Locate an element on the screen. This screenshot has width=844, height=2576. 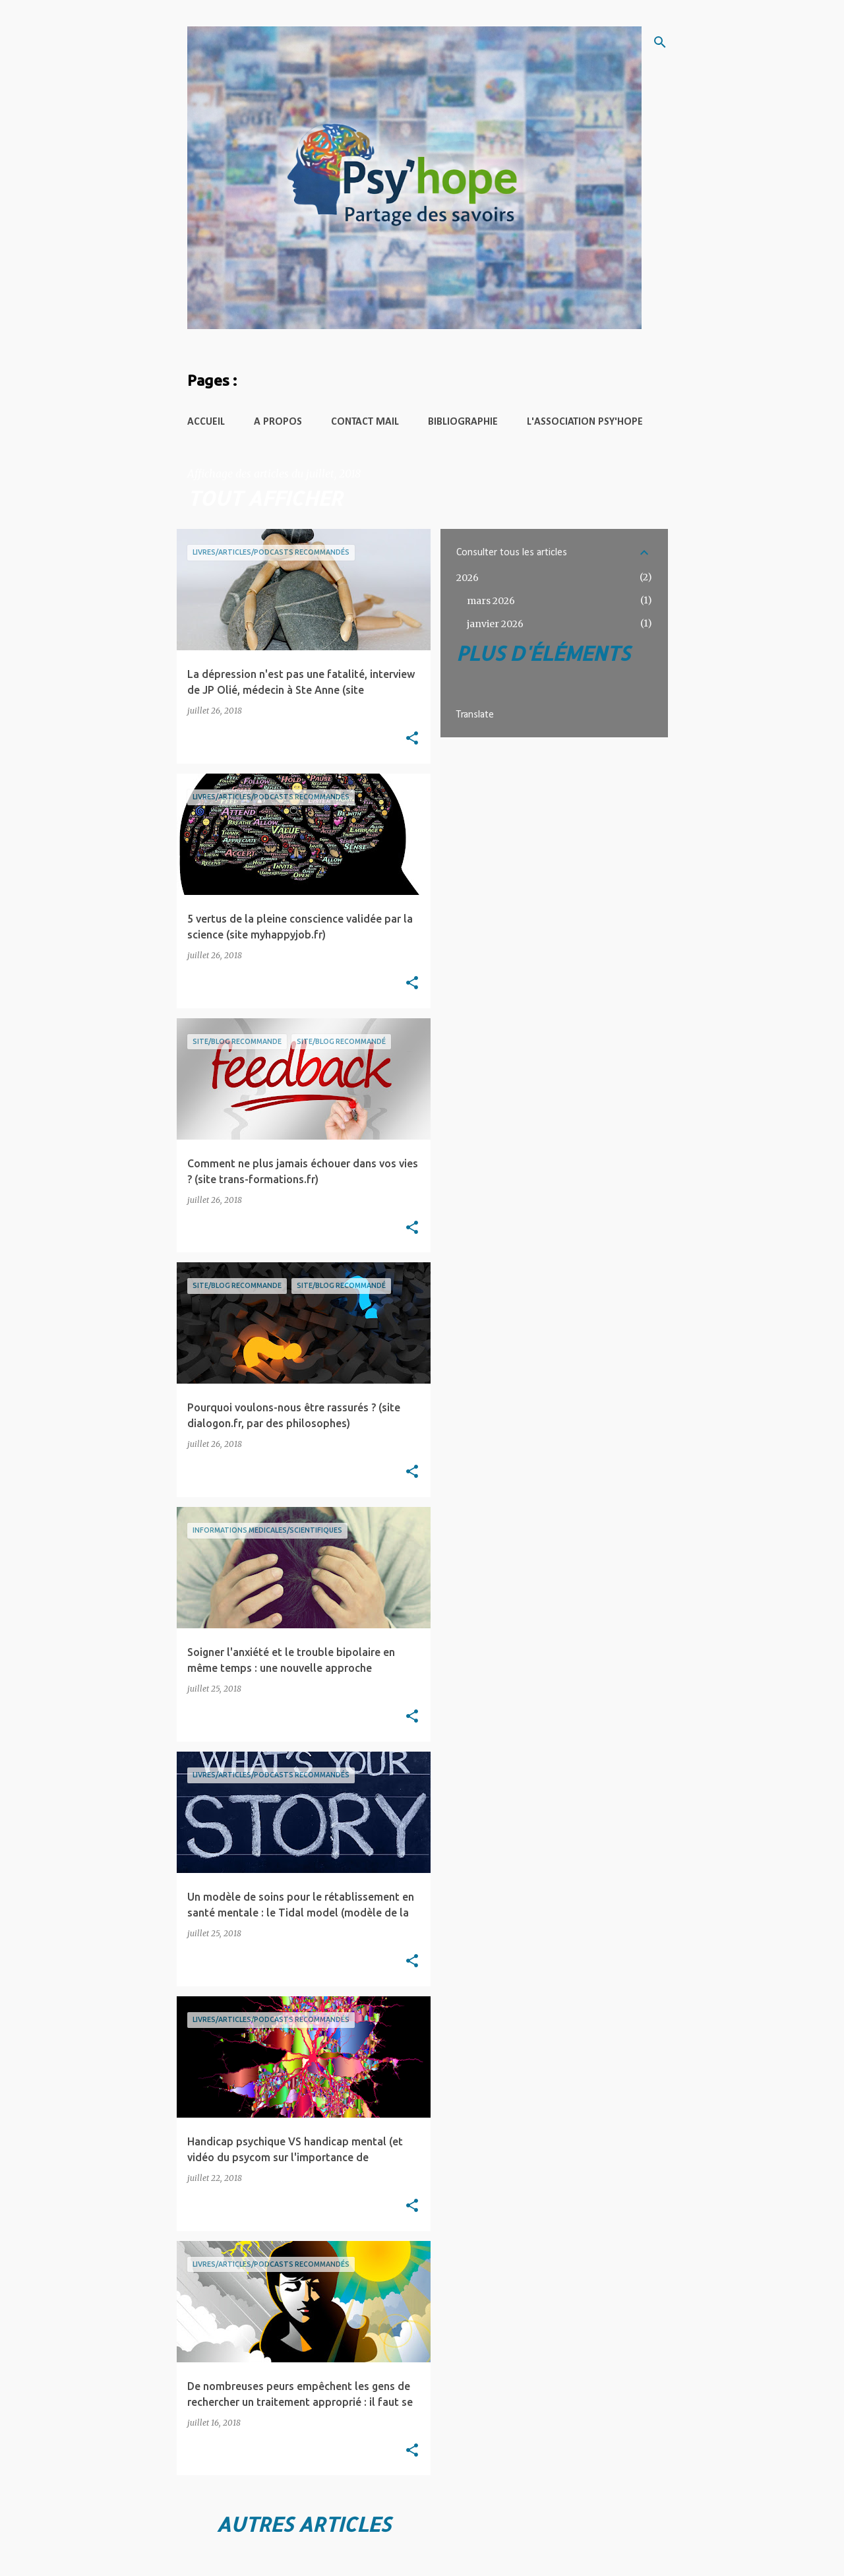
L'Association Psy'hope is located at coordinates (585, 422).